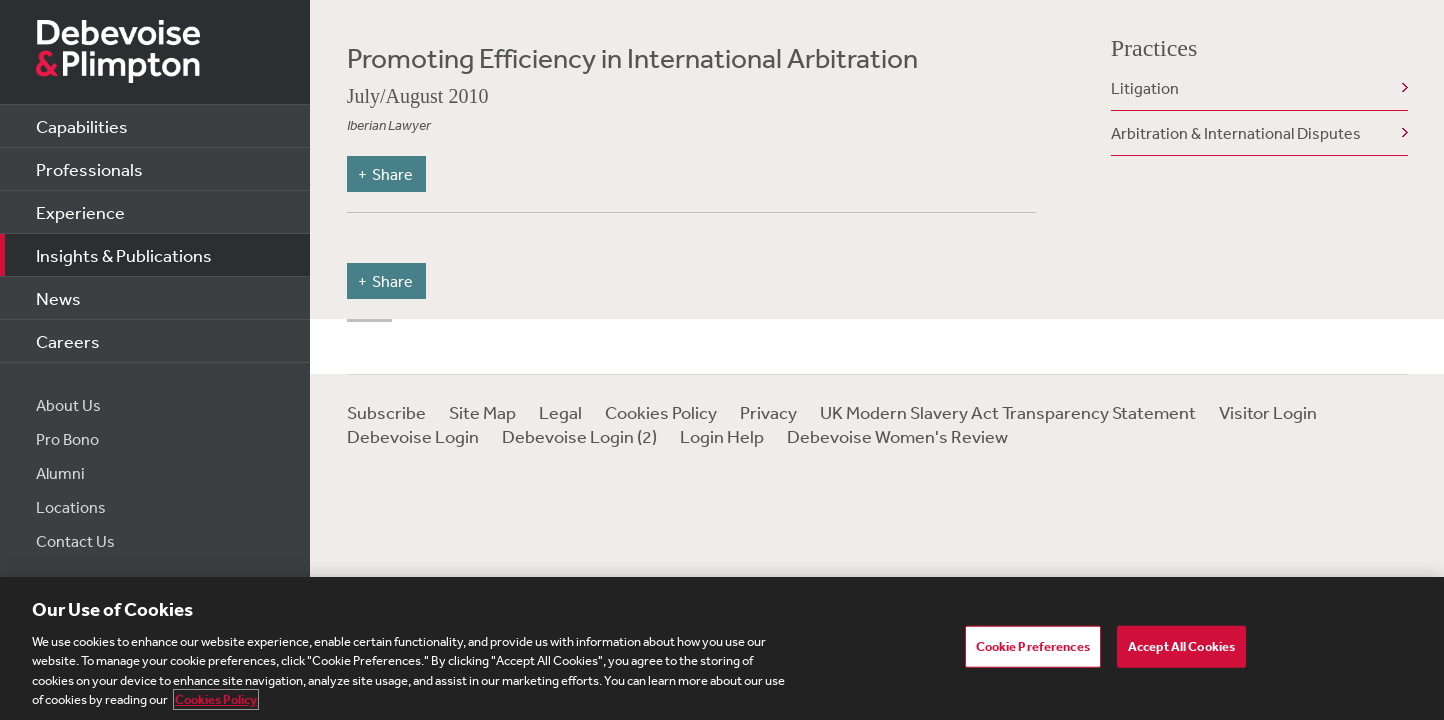  What do you see at coordinates (216, 699) in the screenshot?
I see `Cookies Policy [More information about your privacy, opens in a new tab]` at bounding box center [216, 699].